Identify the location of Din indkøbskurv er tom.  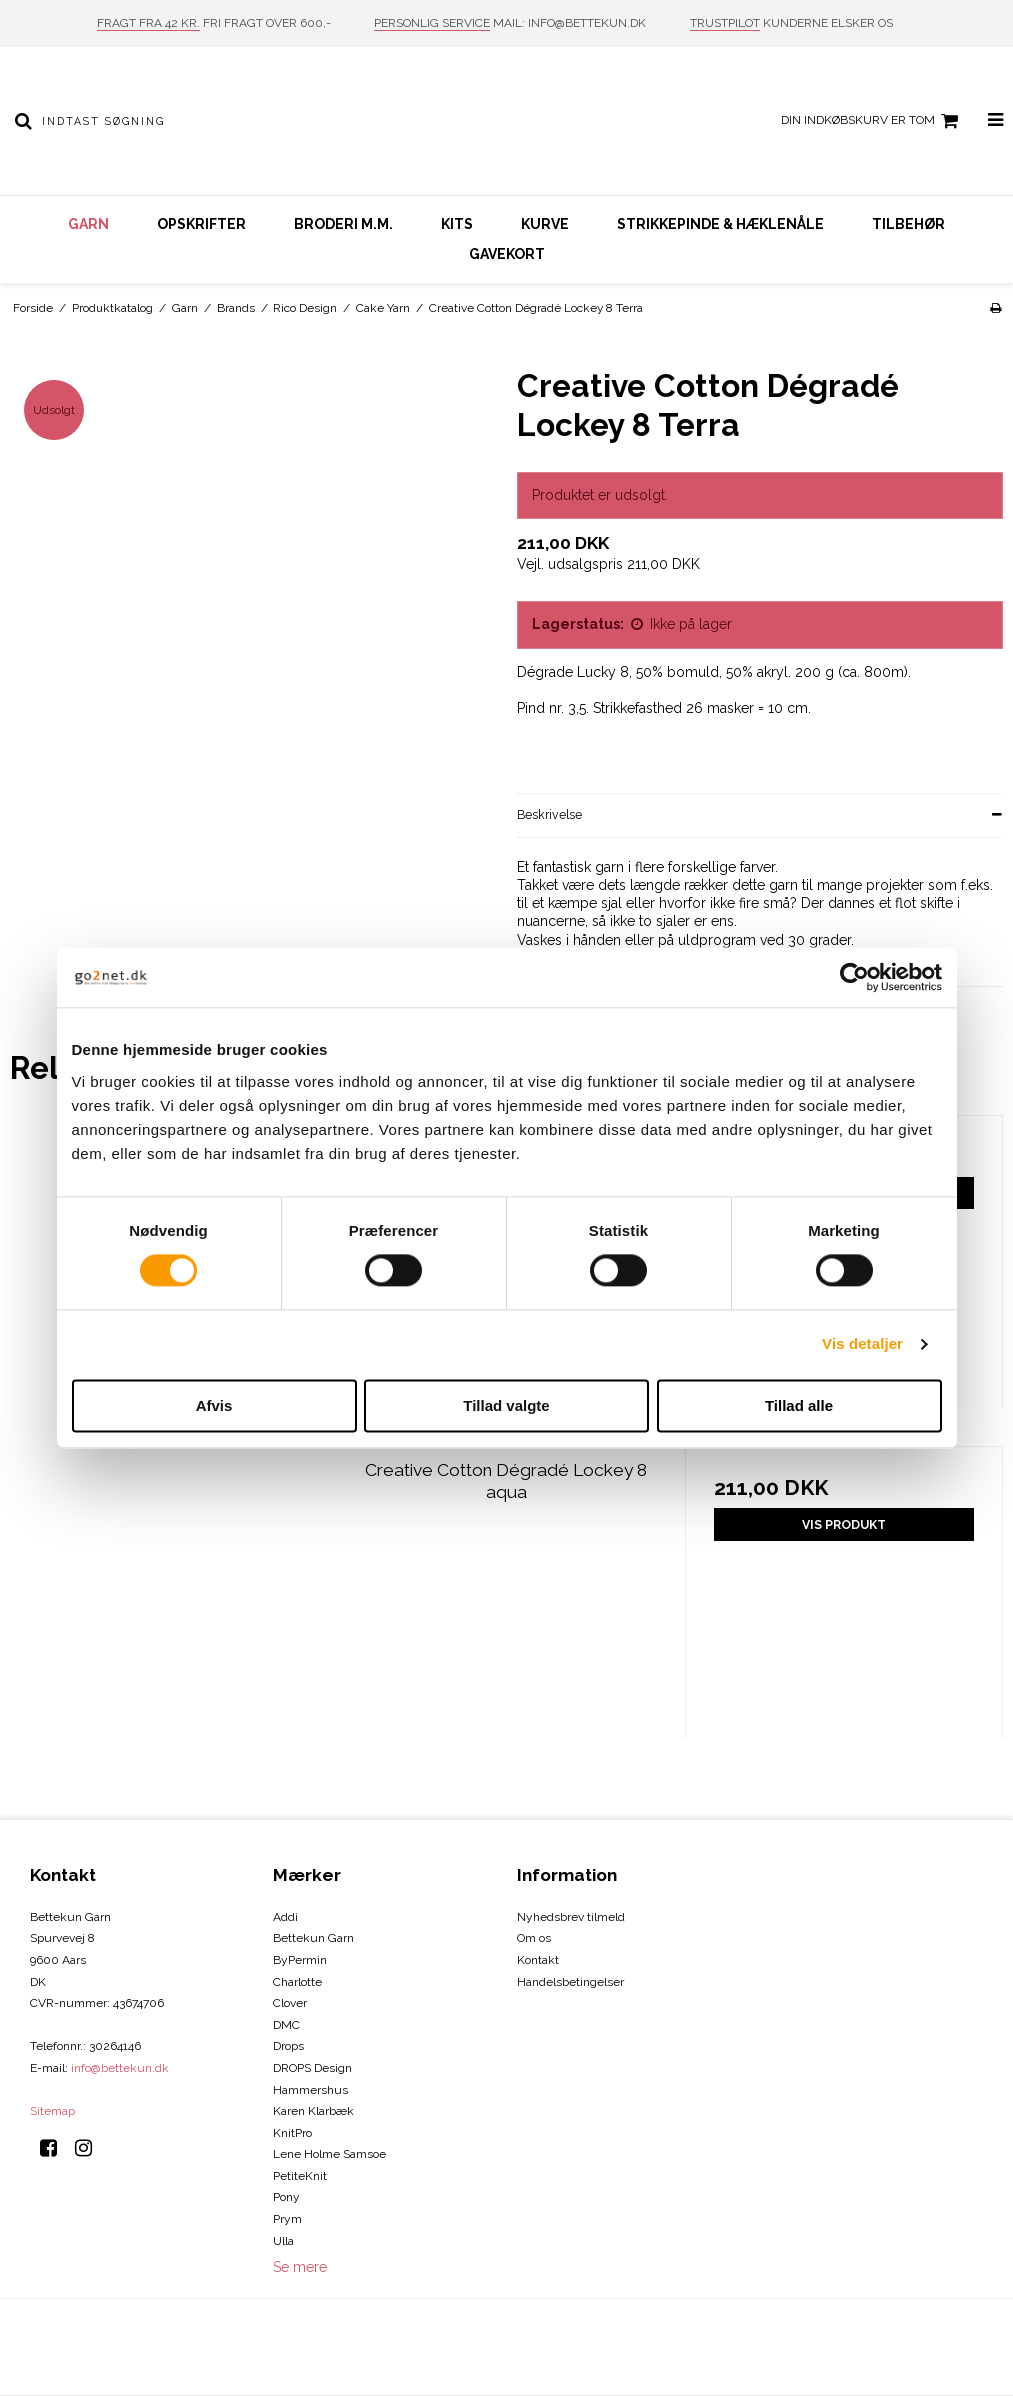
(872, 121).